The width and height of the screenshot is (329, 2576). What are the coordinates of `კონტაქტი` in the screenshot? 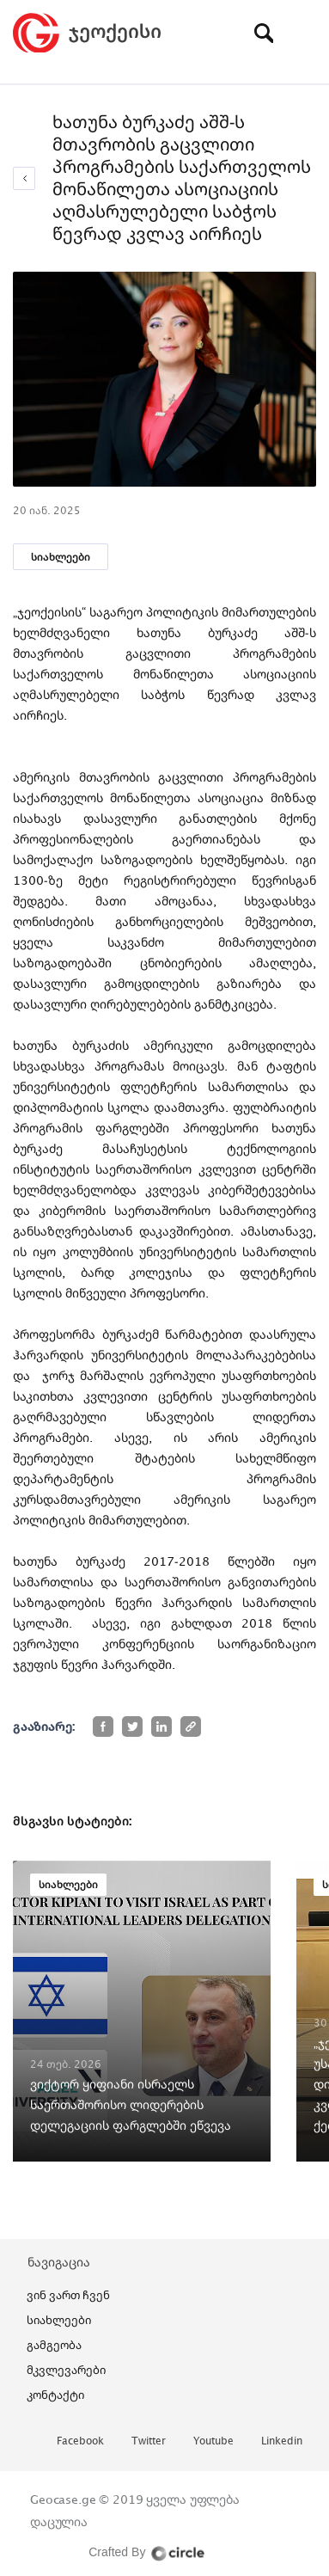 It's located at (55, 2394).